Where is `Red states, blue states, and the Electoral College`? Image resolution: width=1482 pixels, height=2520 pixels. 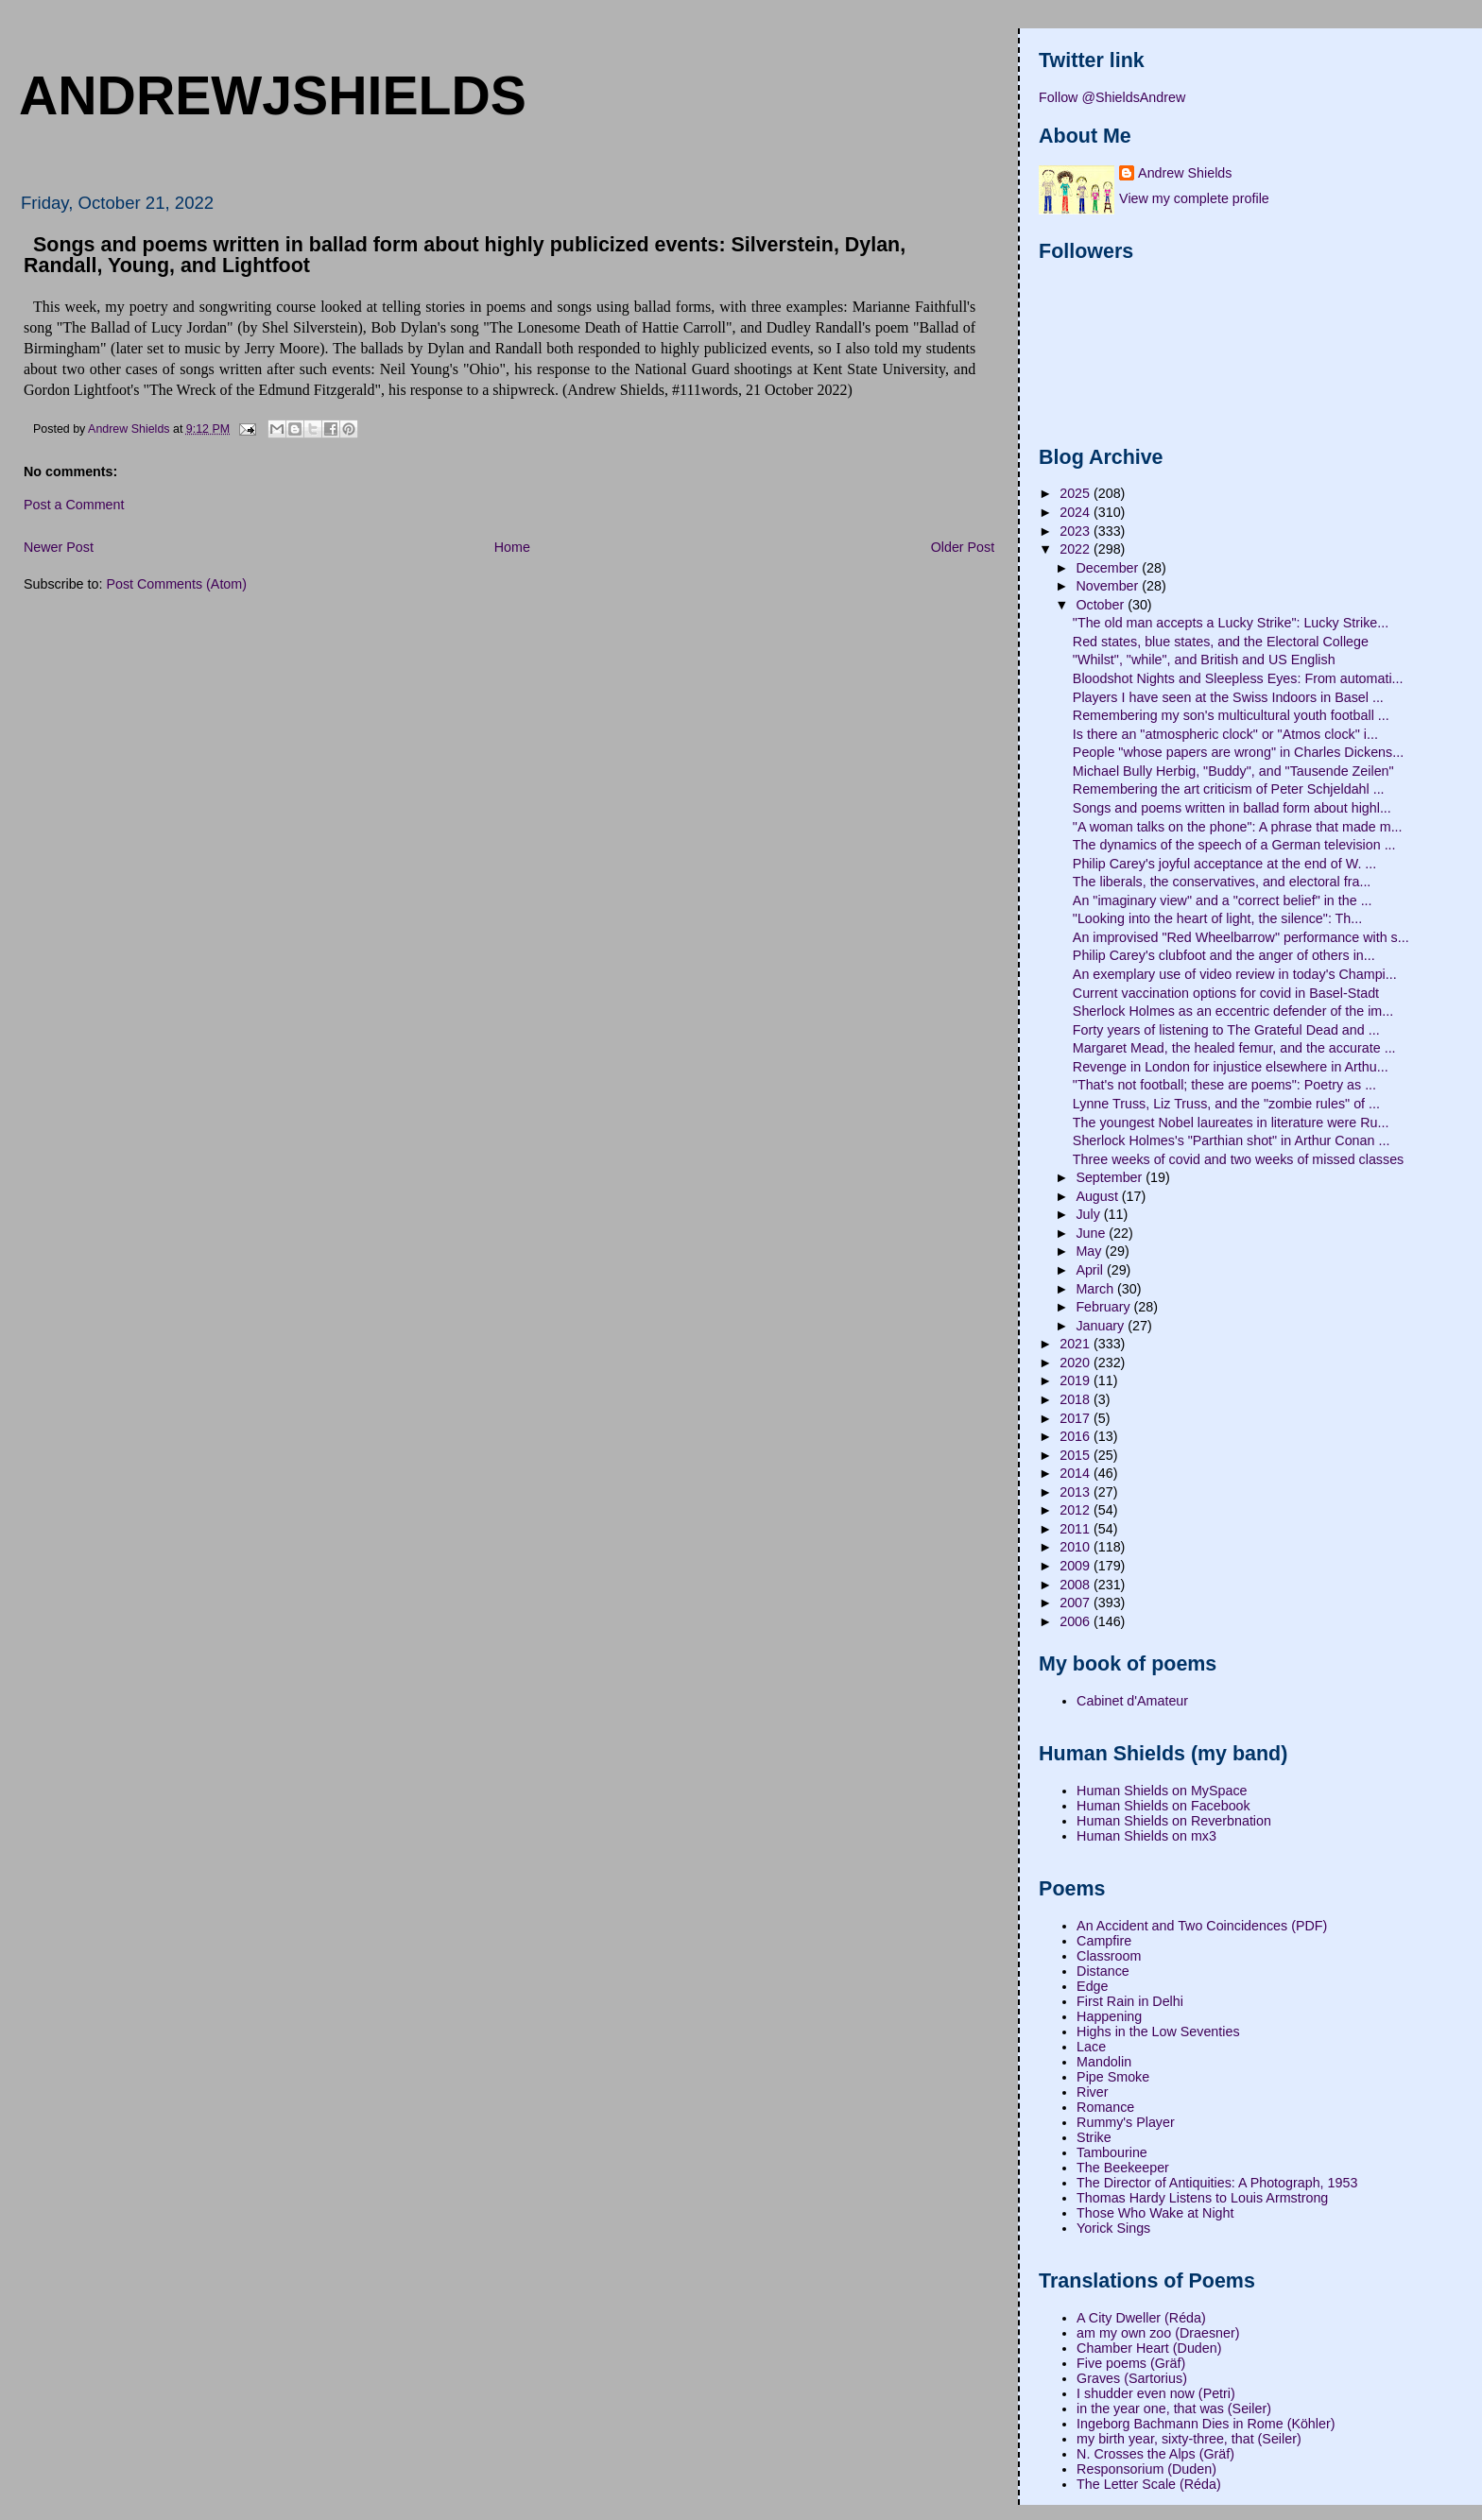 Red states, blue states, and the Electoral College is located at coordinates (1221, 641).